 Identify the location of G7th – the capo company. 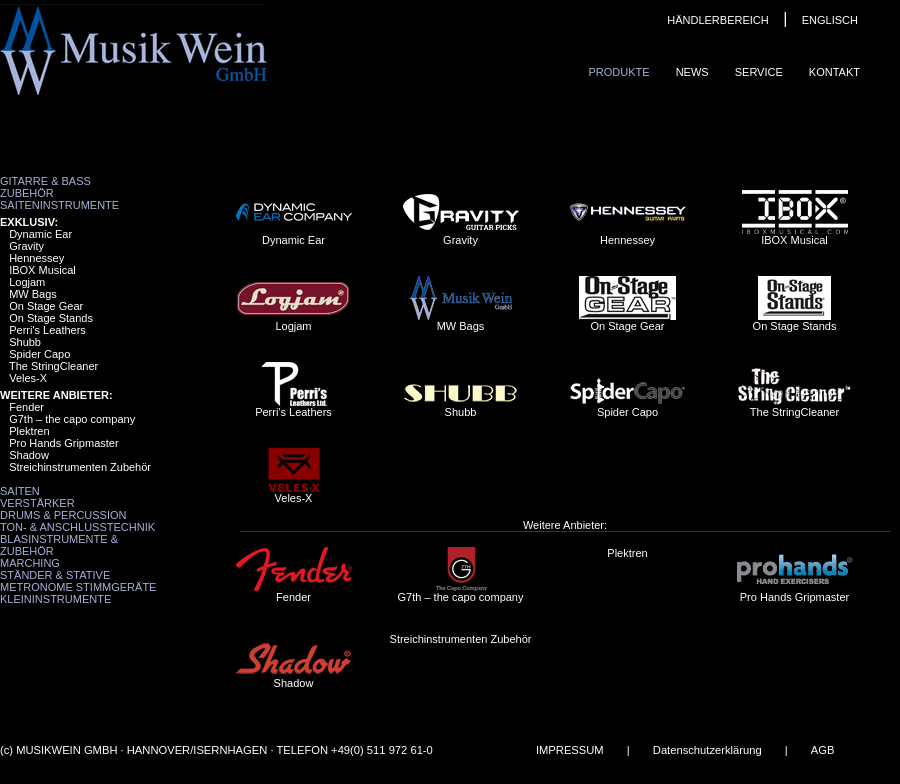
(72, 419).